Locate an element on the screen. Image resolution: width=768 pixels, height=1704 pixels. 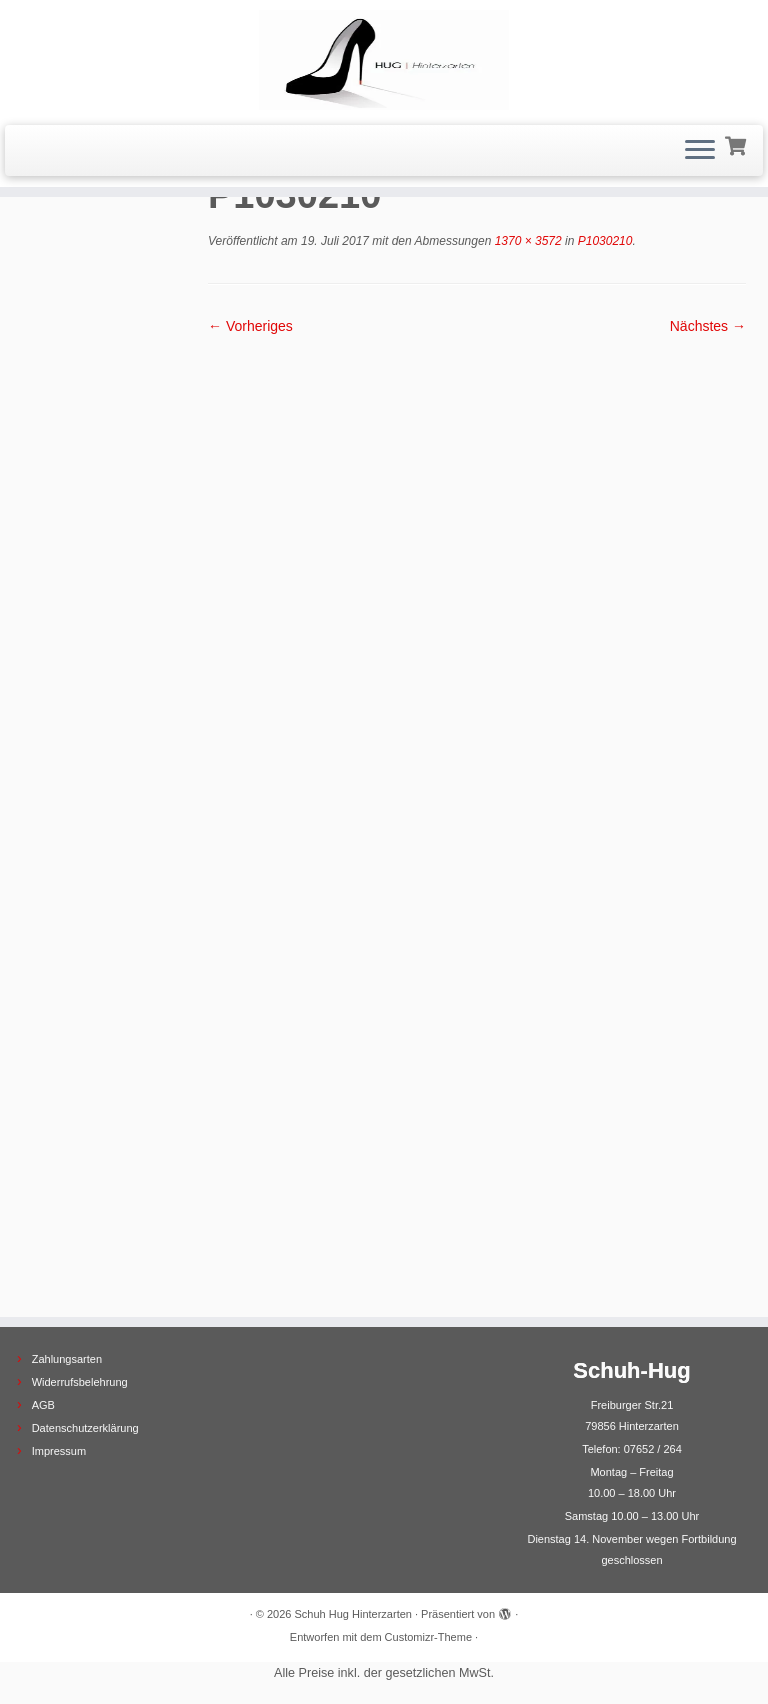
[Schuh Hug Hinterzarten |] is located at coordinates (384, 60).